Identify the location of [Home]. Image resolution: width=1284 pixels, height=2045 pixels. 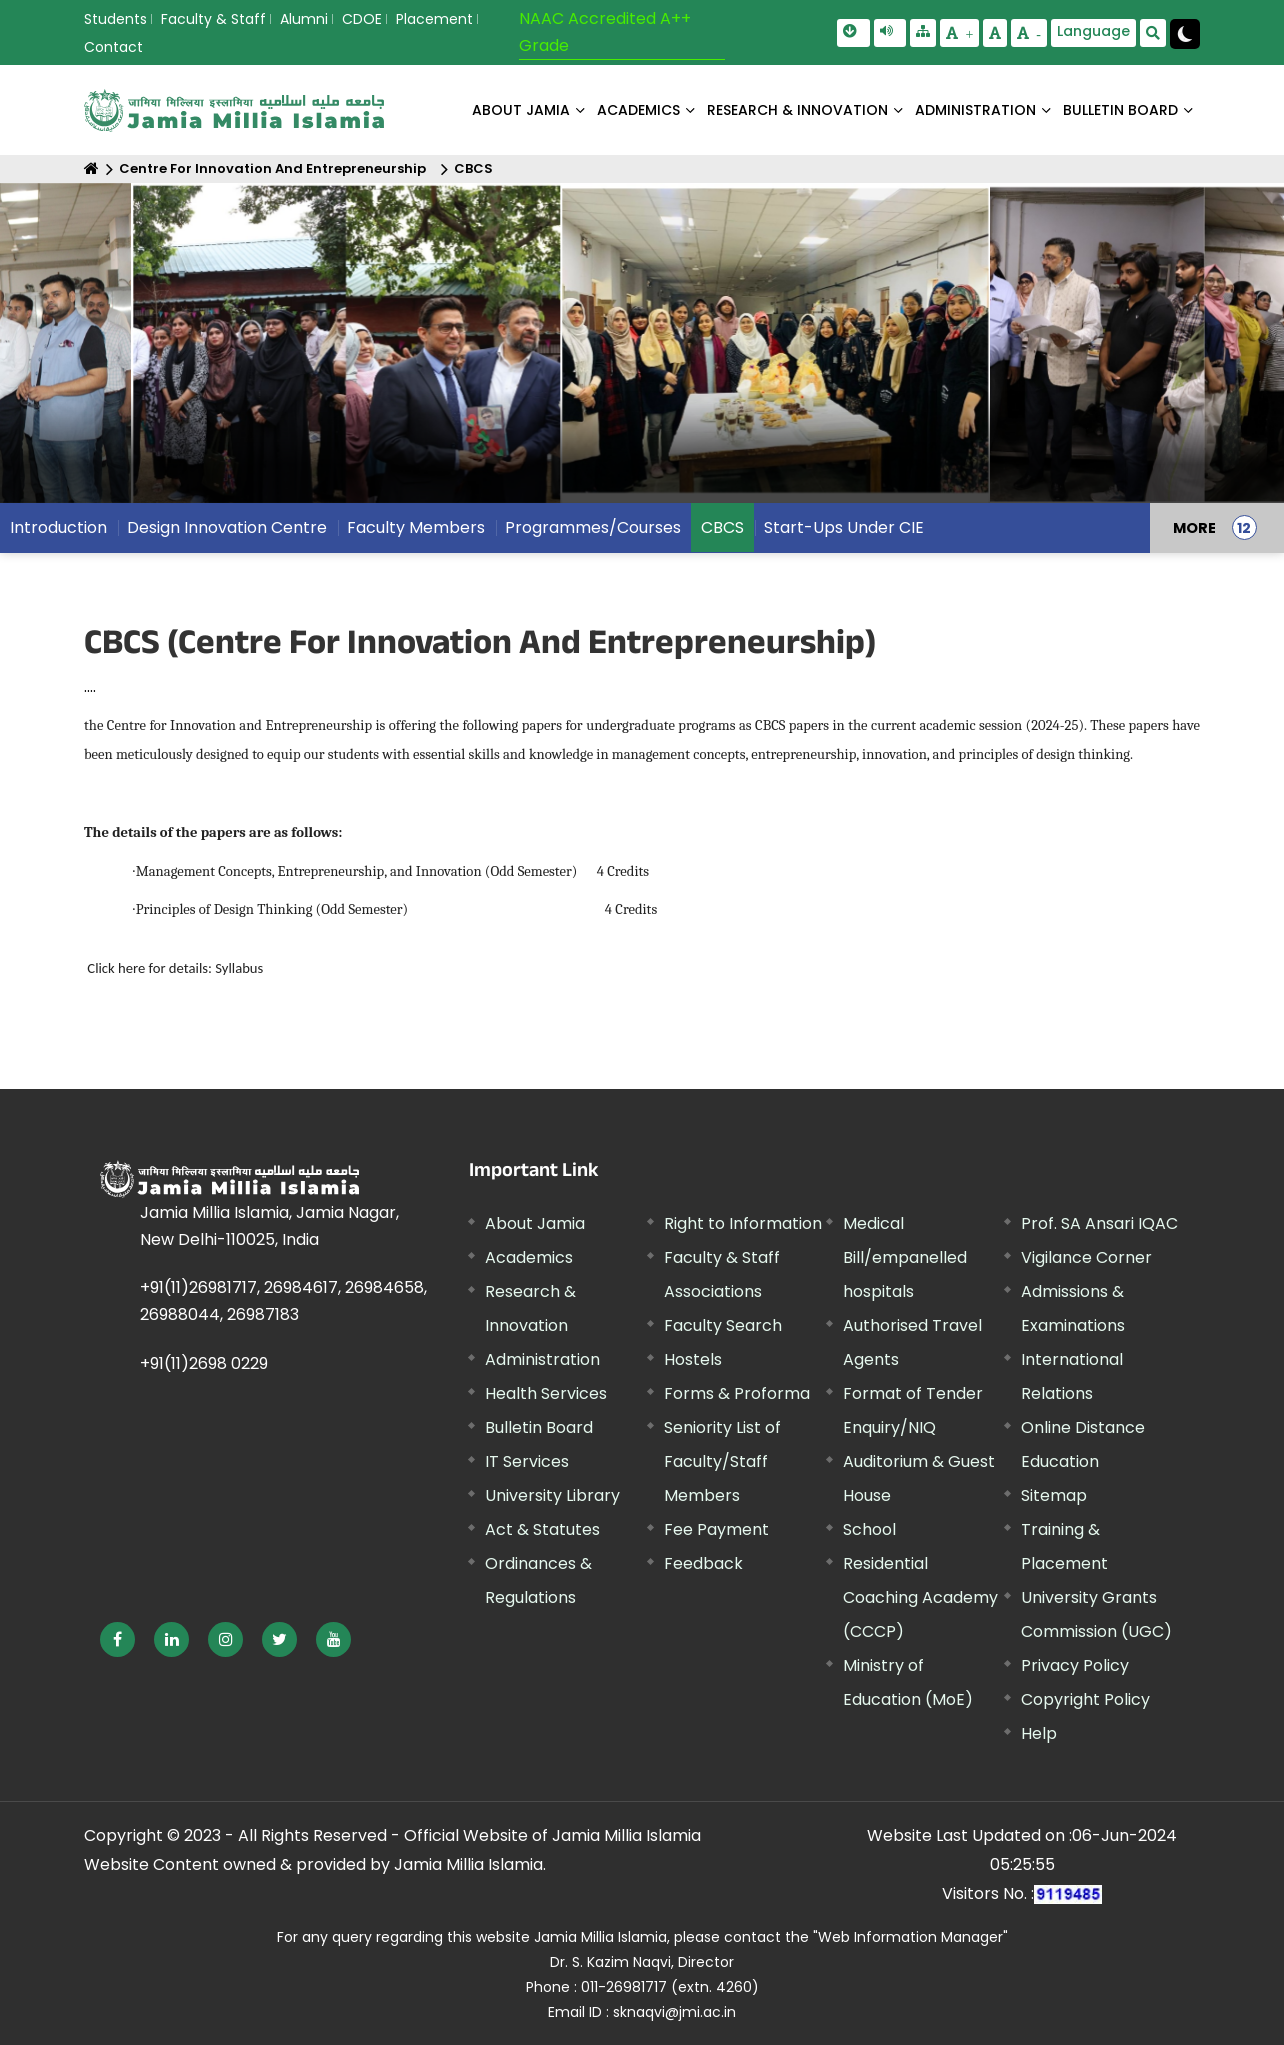
(91, 168).